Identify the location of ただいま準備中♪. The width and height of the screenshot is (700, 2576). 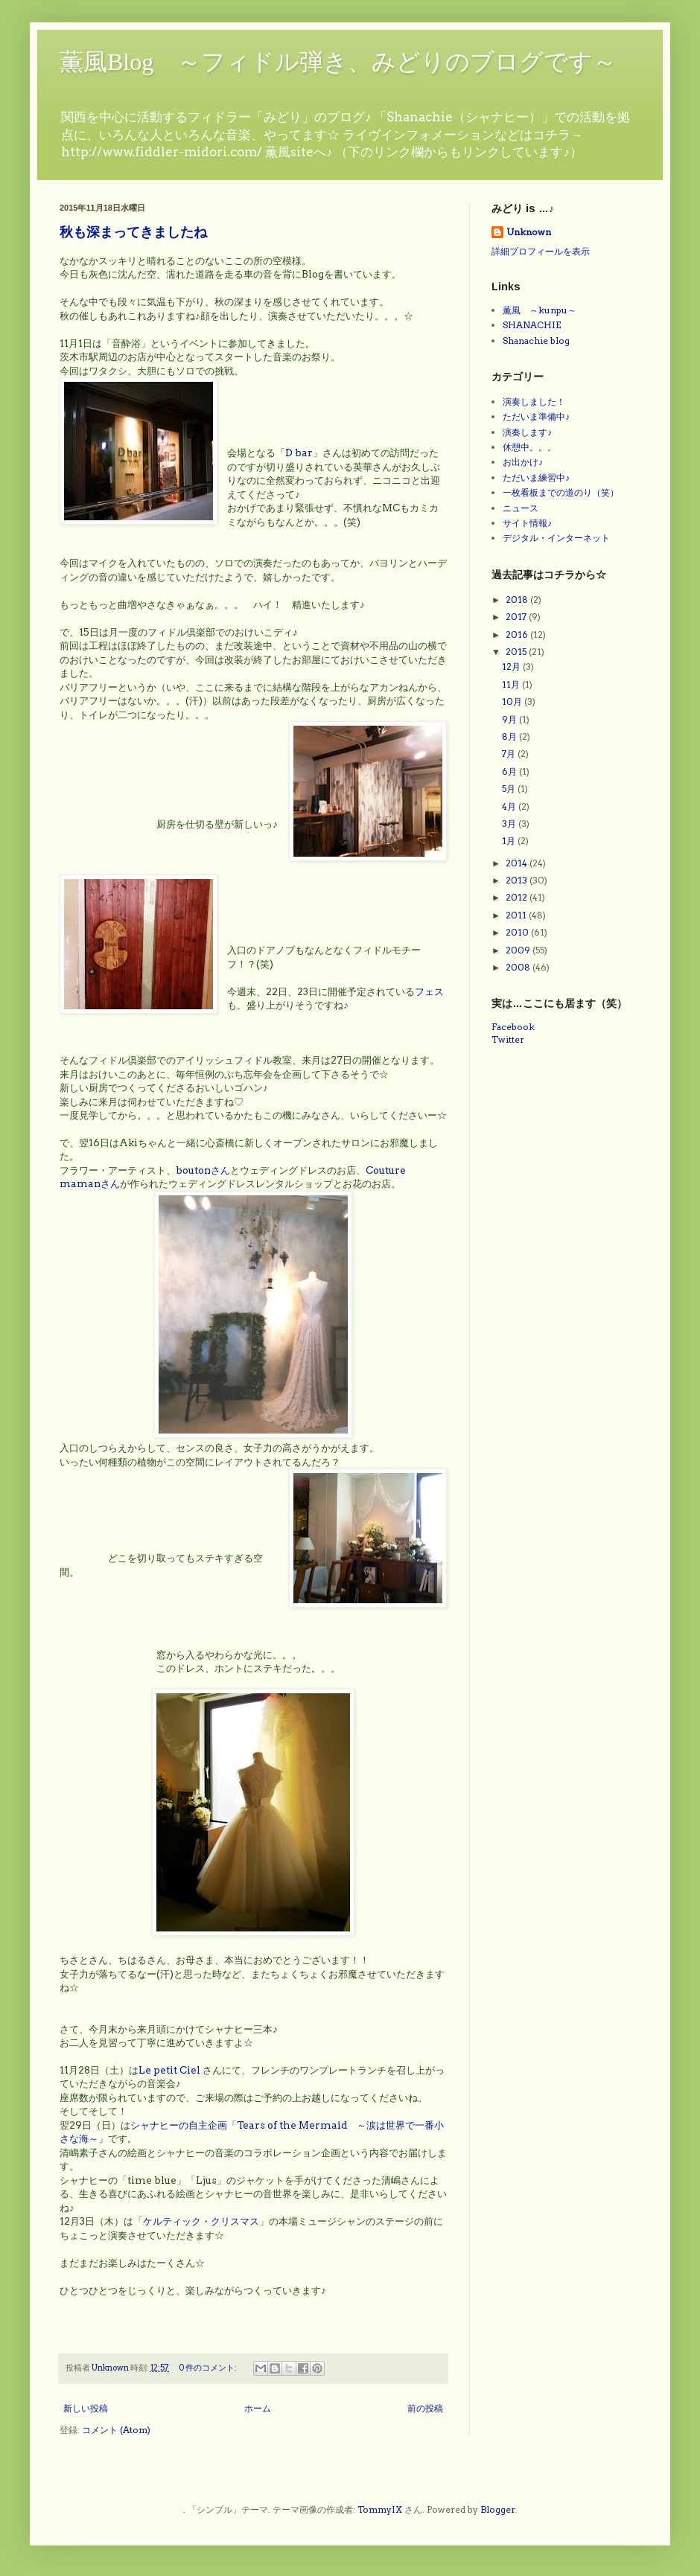
(536, 416).